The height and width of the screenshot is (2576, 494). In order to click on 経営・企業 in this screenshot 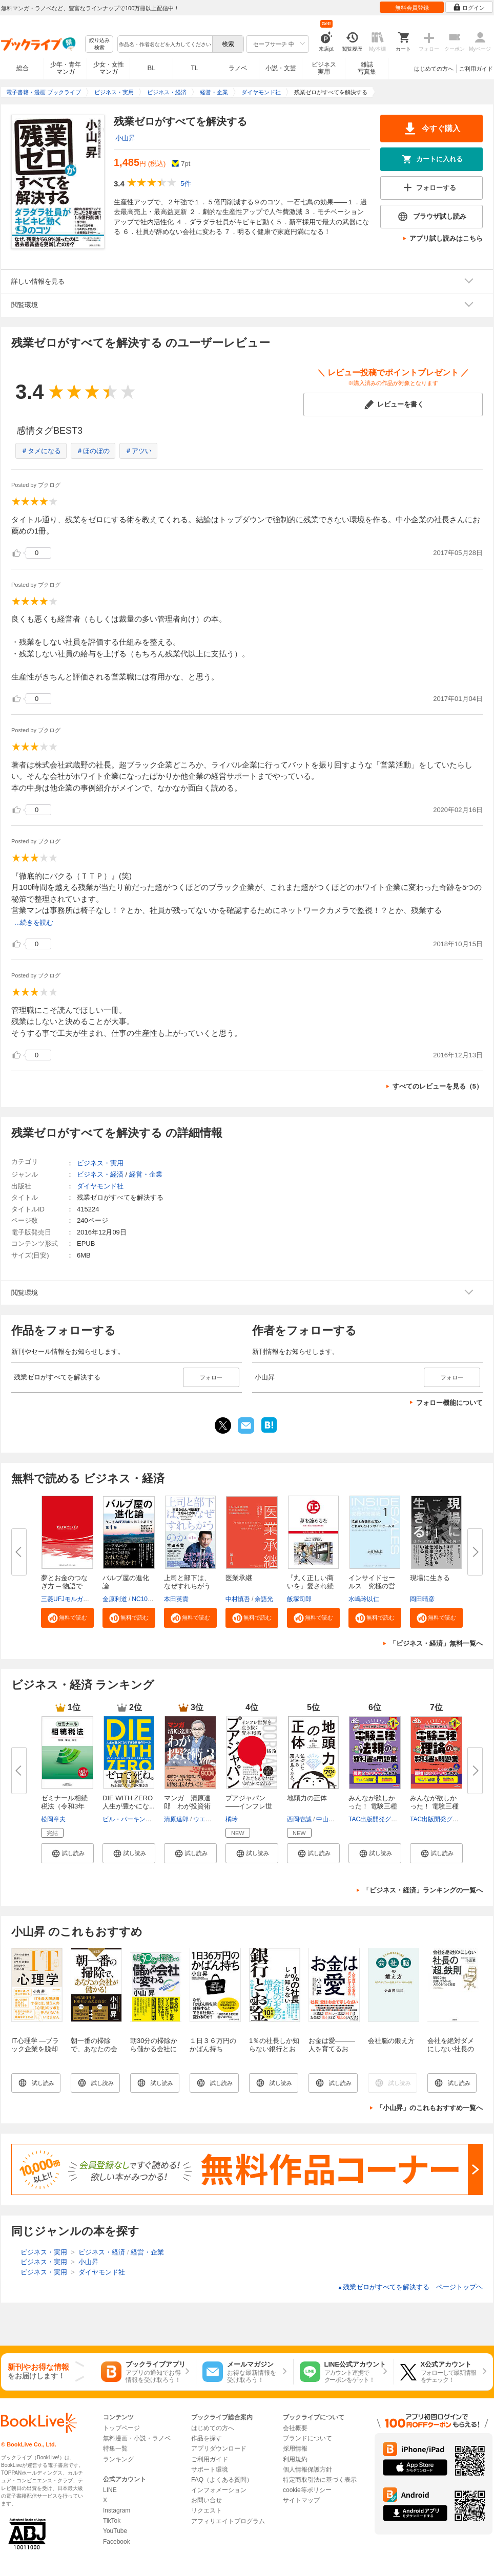, I will do `click(145, 1174)`.